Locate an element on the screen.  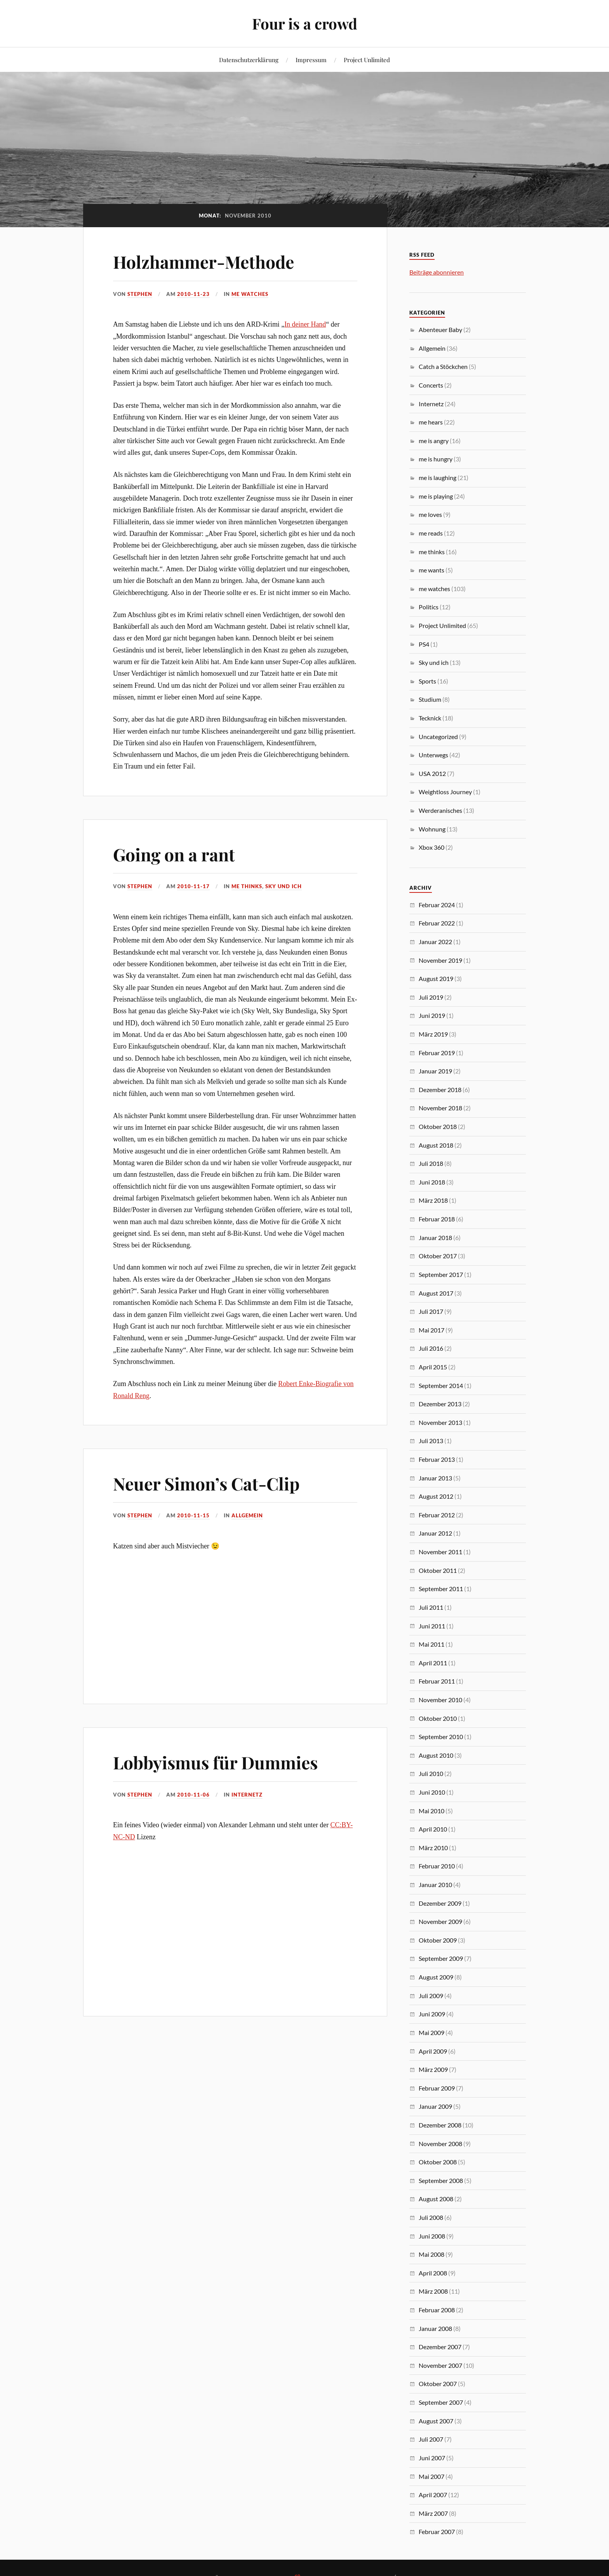
me wants is located at coordinates (431, 570).